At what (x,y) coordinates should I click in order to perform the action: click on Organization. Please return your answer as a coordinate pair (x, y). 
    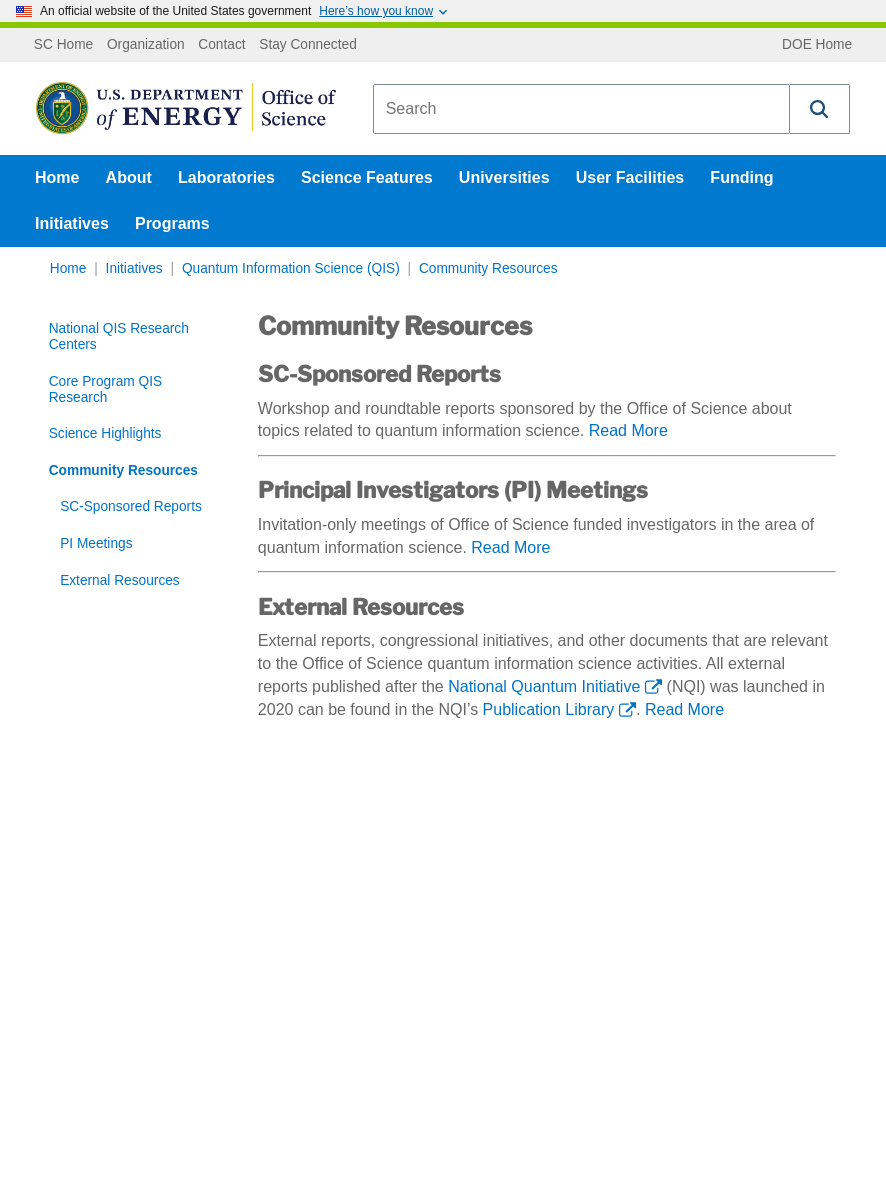
    Looking at the image, I should click on (146, 45).